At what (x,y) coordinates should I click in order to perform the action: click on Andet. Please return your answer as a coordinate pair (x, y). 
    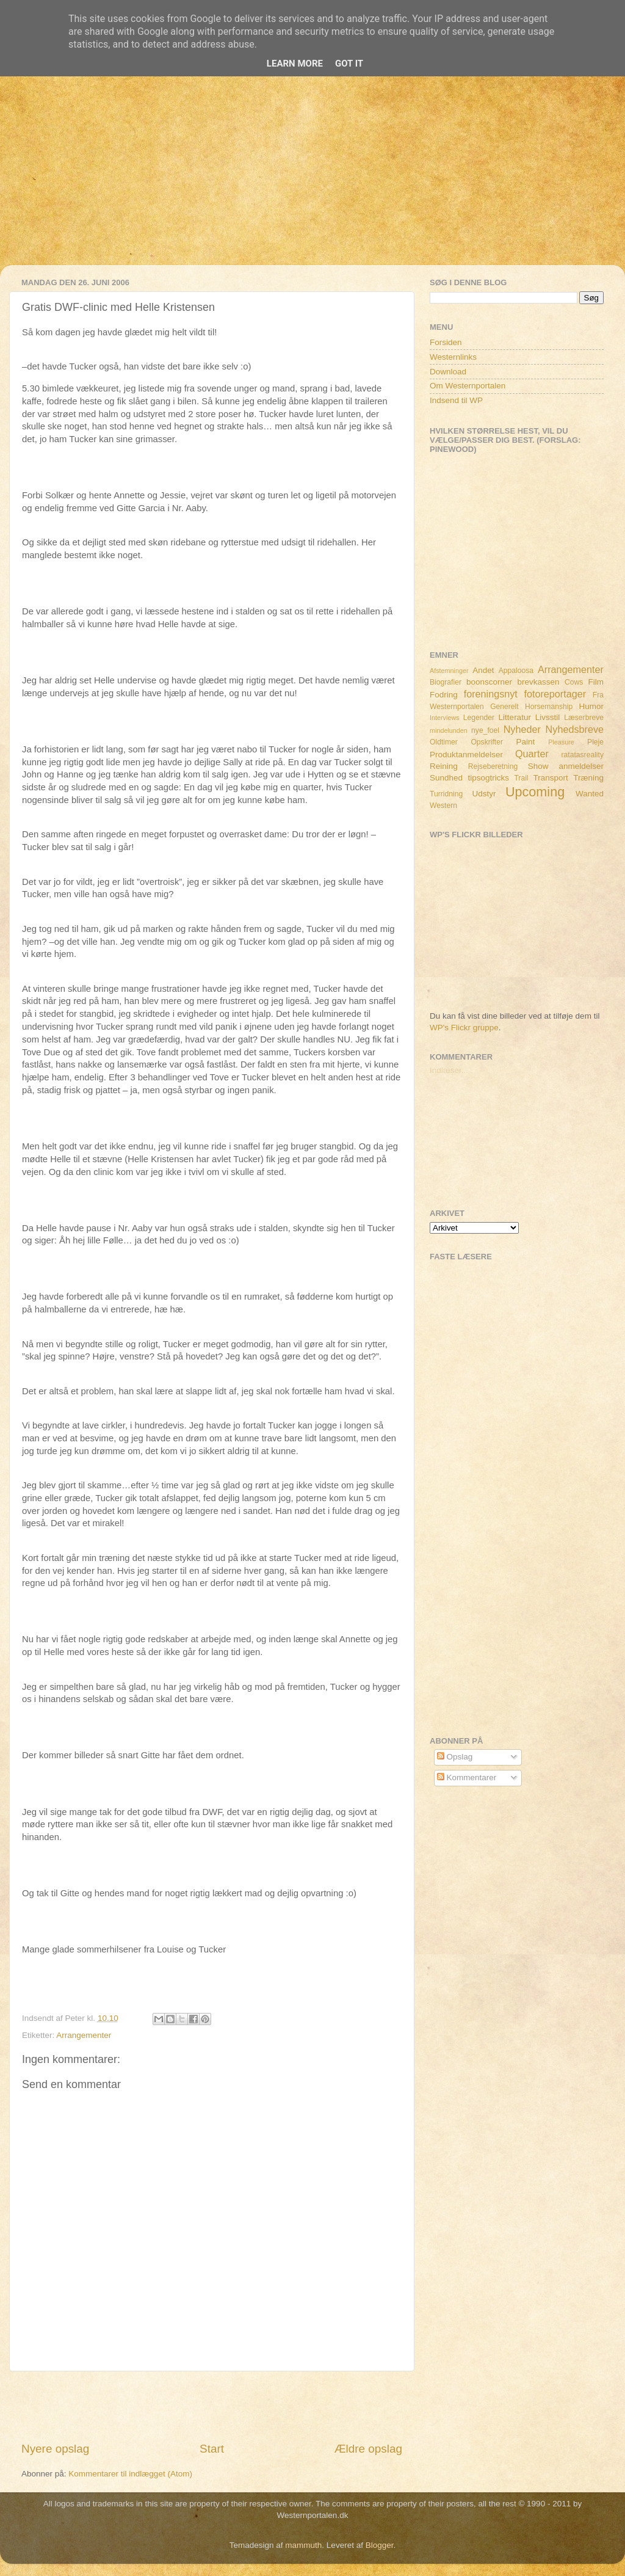
    Looking at the image, I should click on (483, 670).